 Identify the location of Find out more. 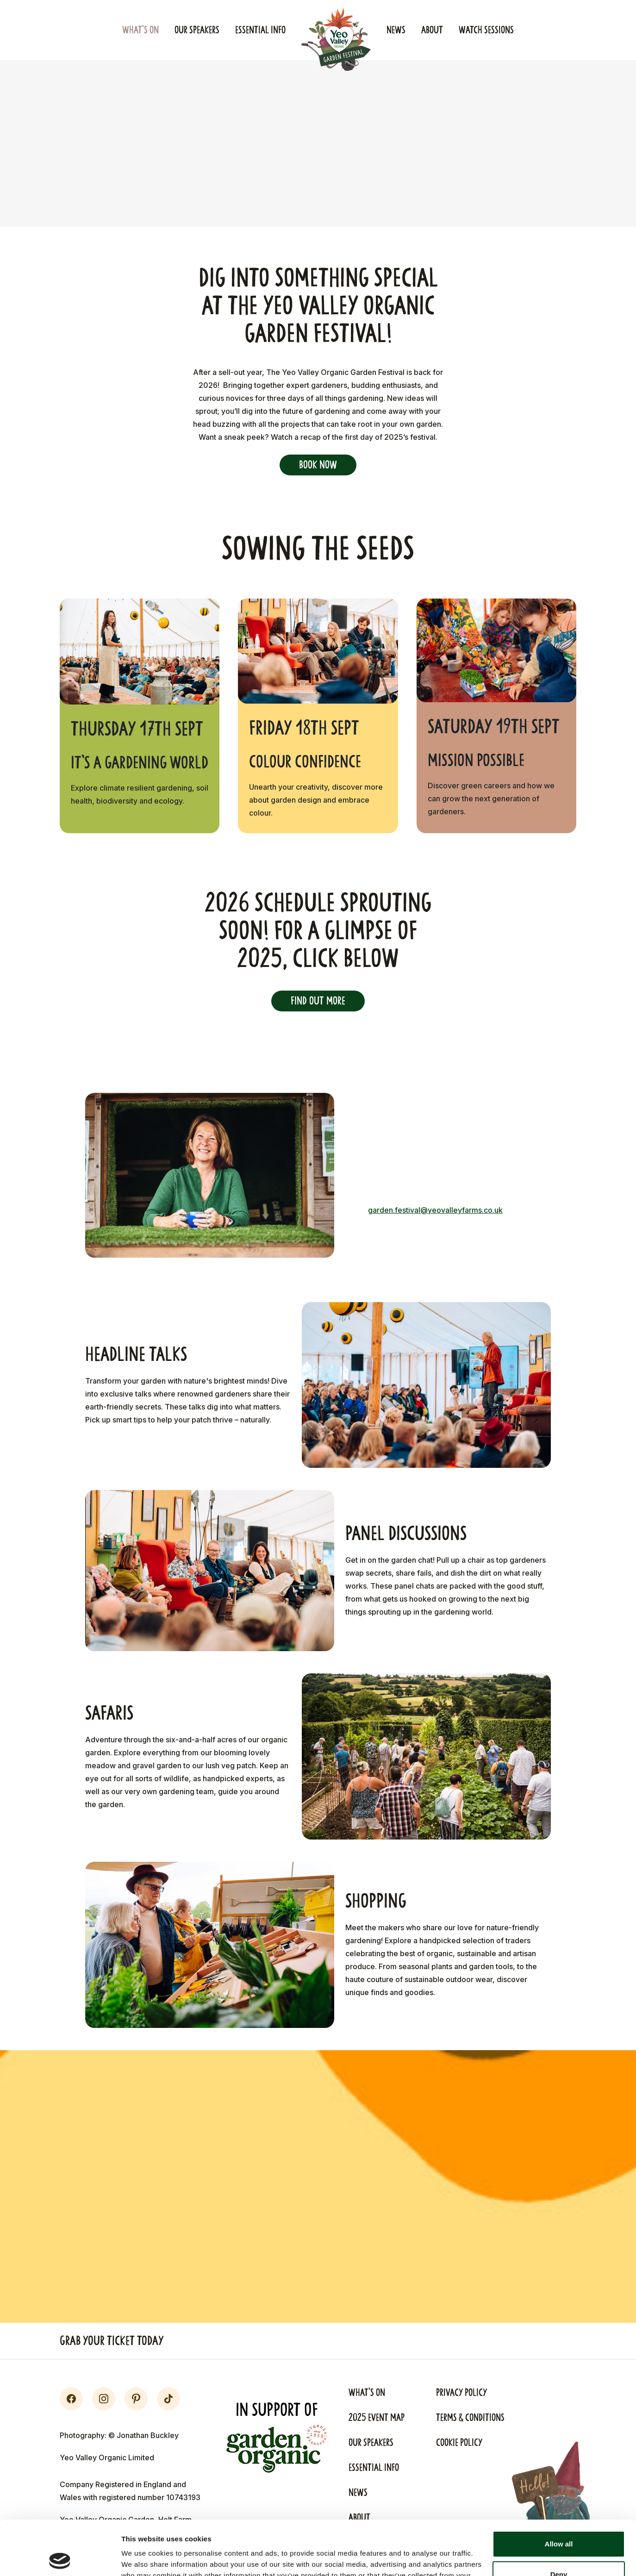
(318, 1001).